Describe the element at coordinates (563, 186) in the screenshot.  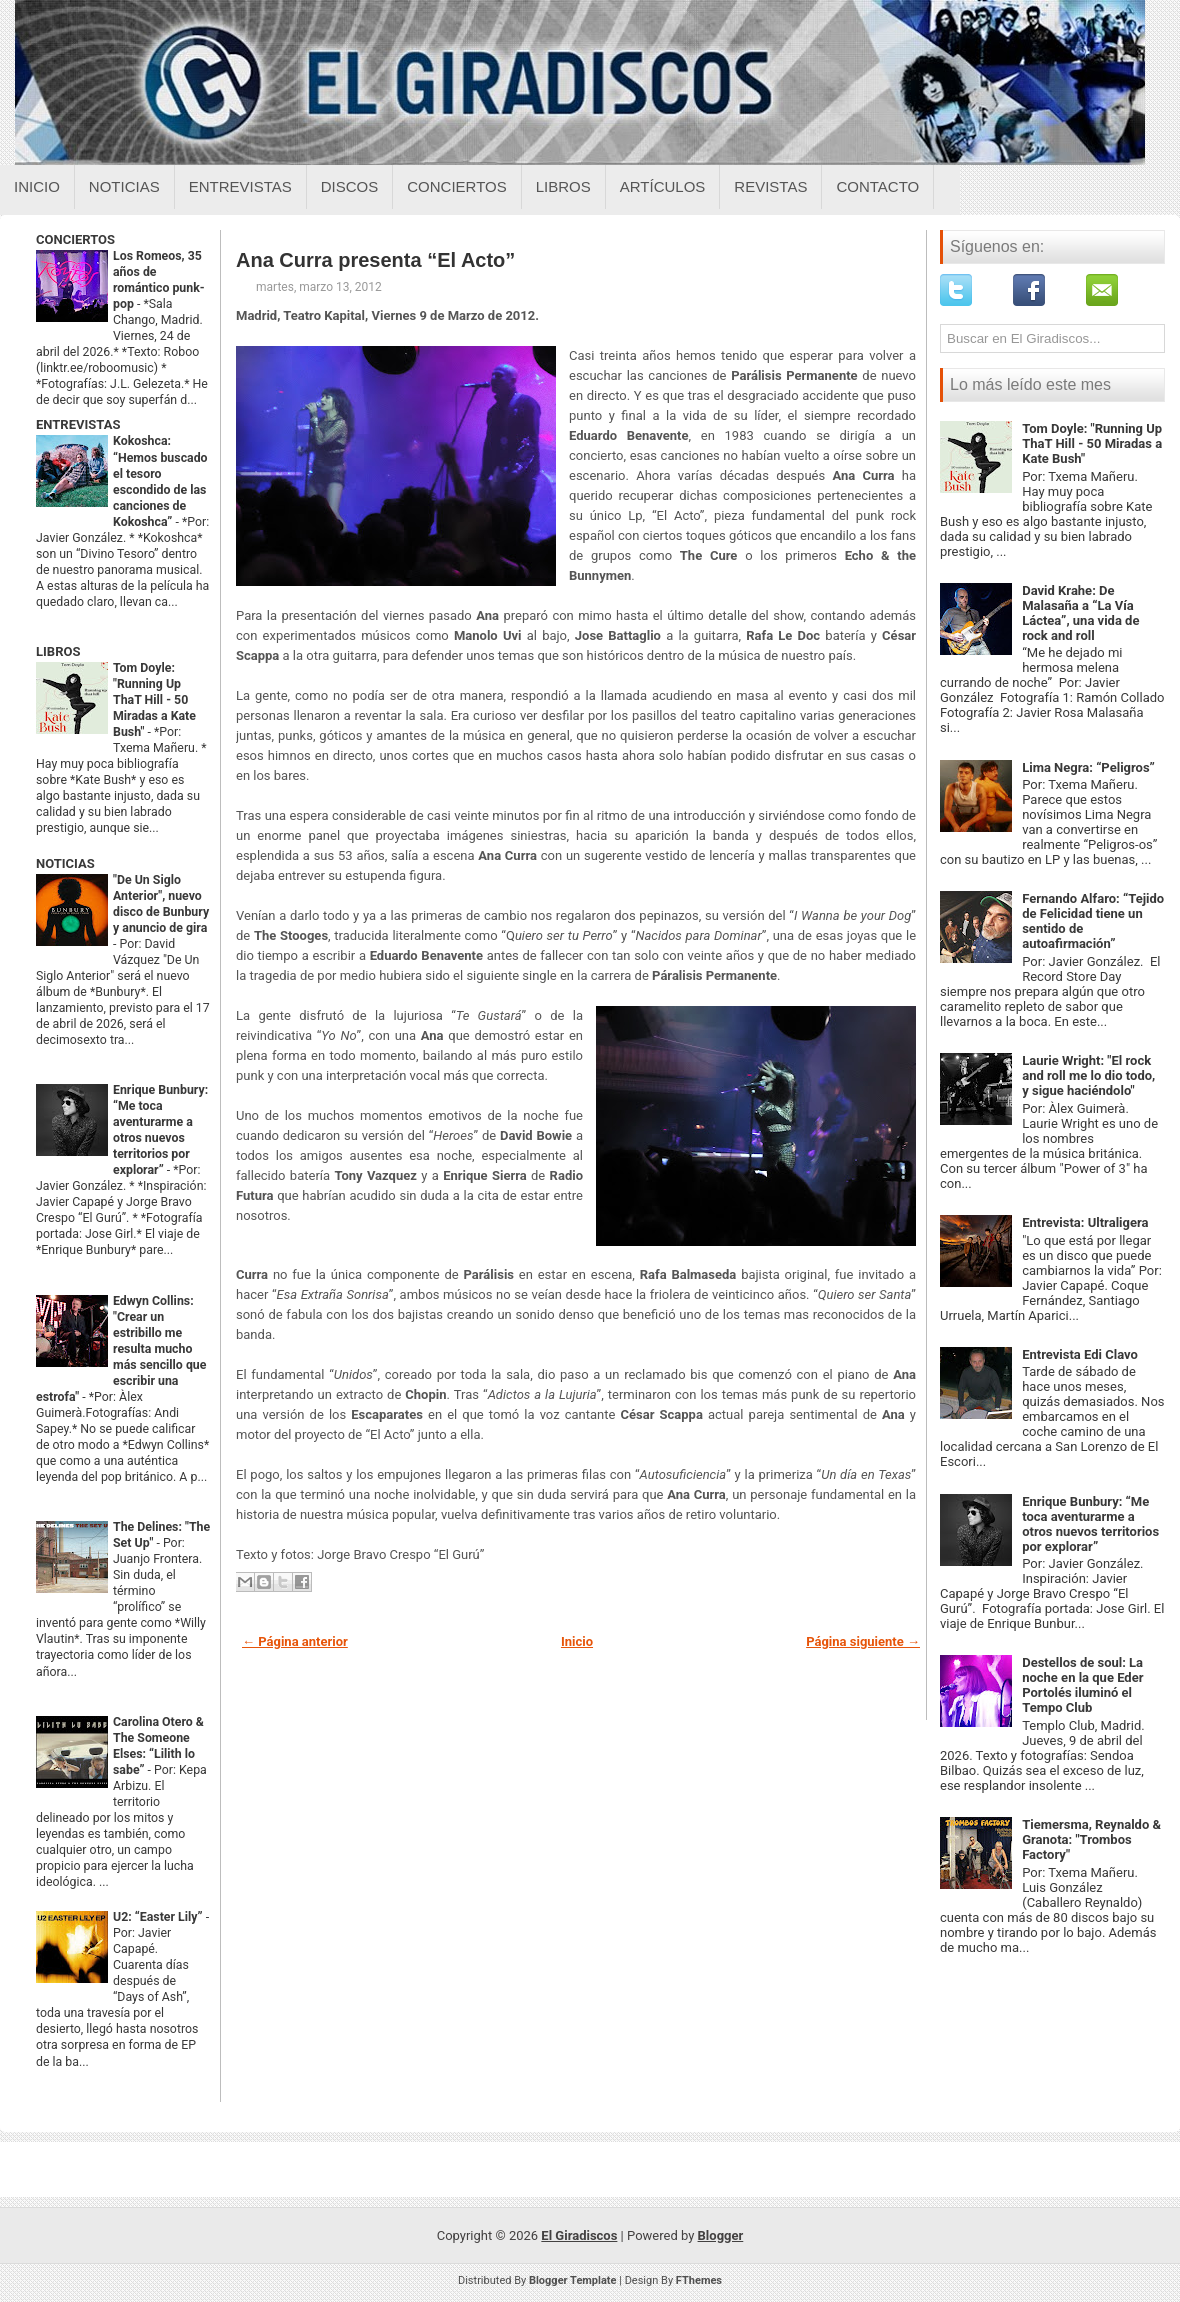
I see `Libros [Libros sobre el giradiscos]` at that location.